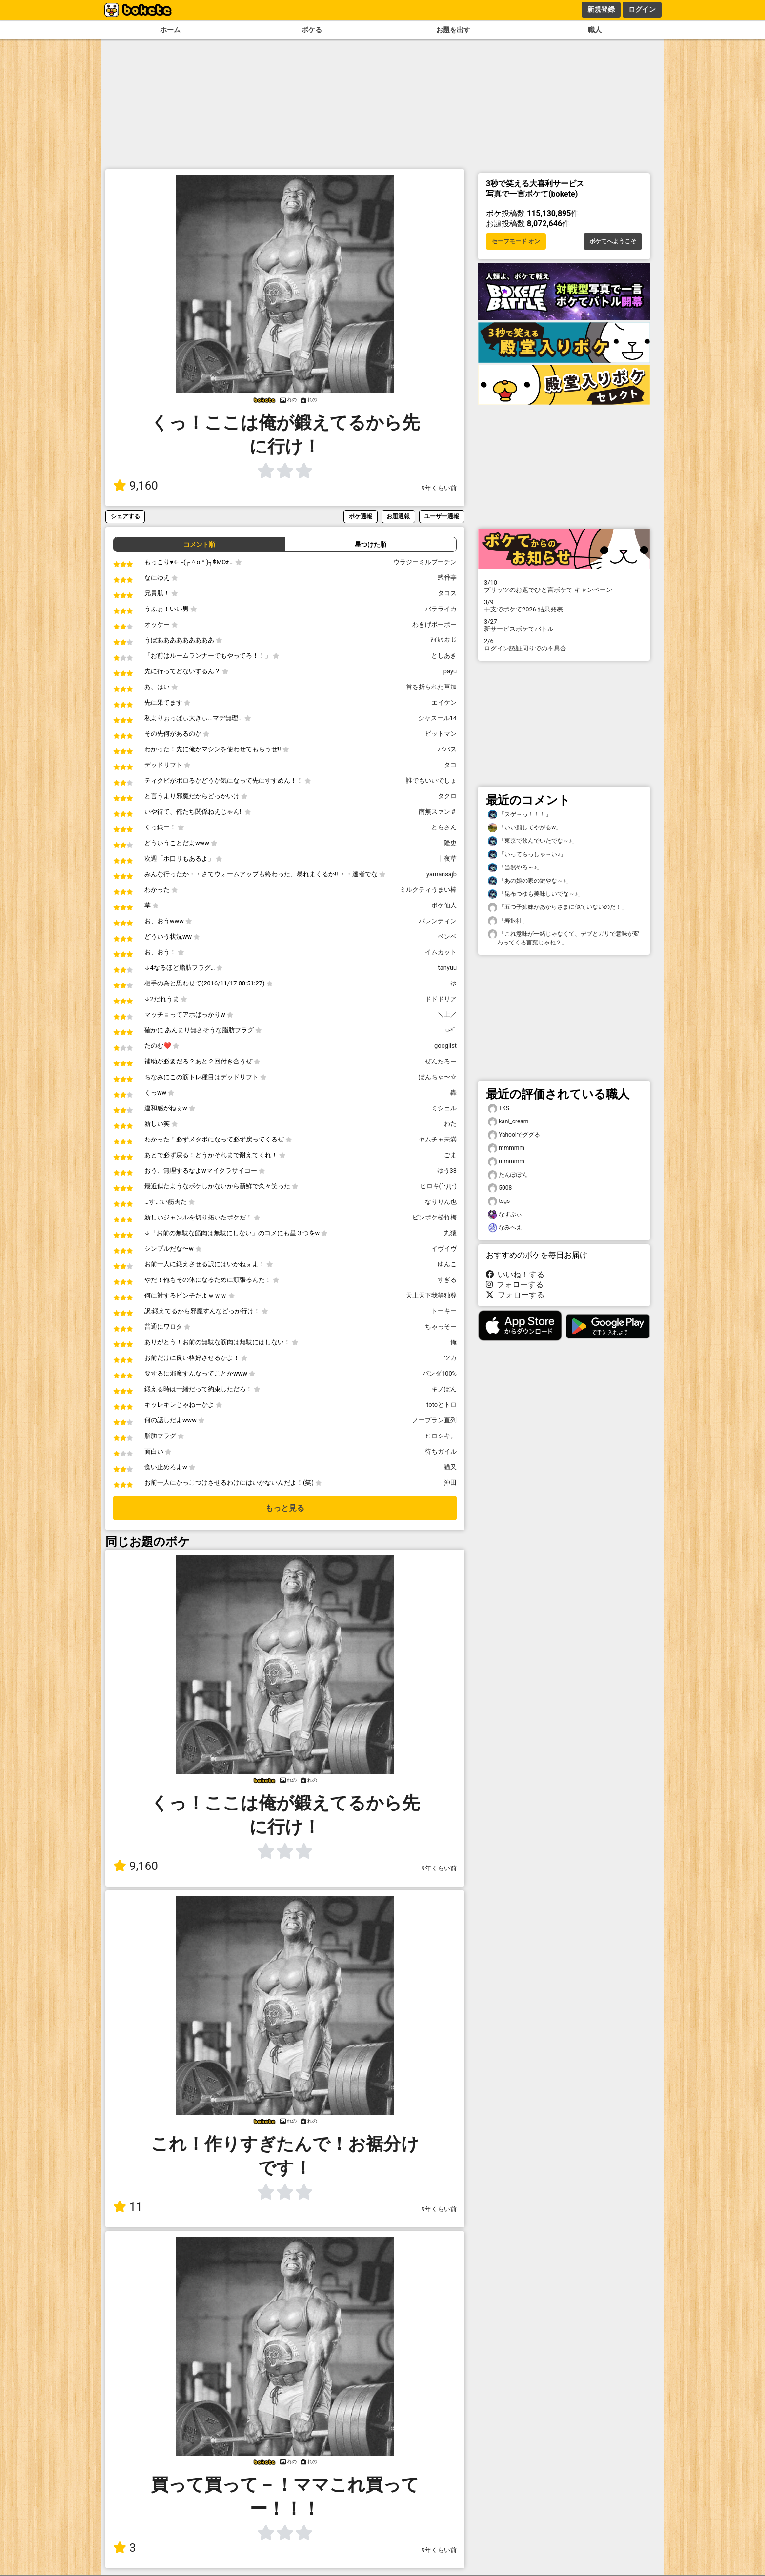  I want to click on googlist, so click(445, 1045).